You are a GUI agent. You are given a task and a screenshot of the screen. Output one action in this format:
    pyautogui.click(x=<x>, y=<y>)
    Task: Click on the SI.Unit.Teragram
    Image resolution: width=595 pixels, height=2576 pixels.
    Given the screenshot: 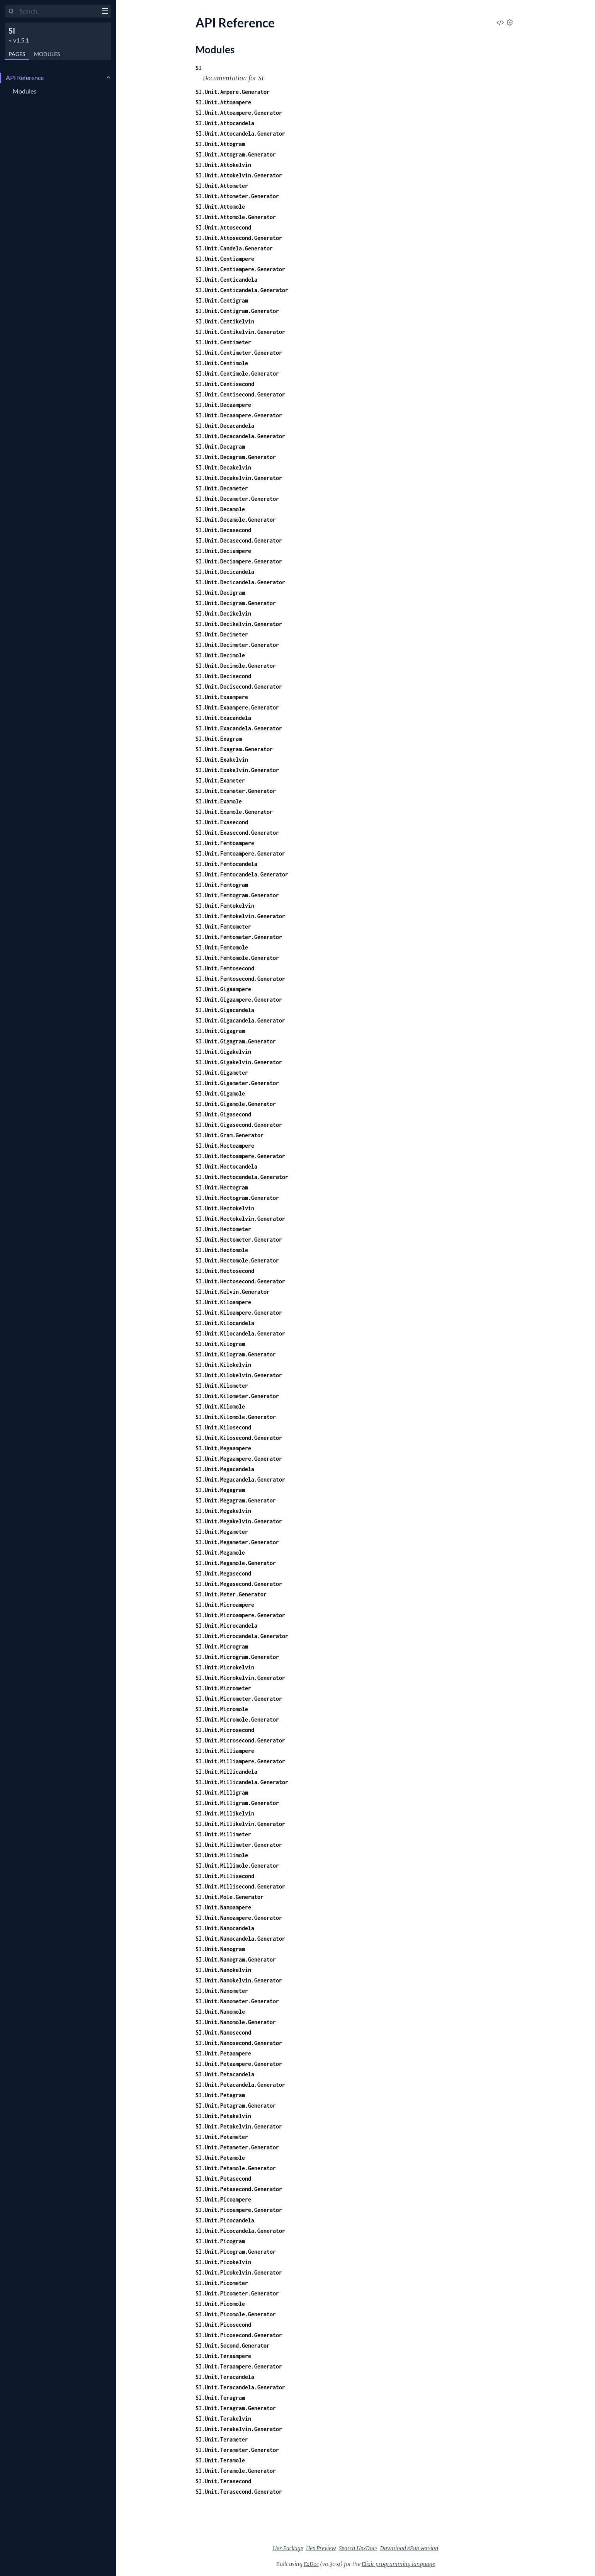 What is the action you would take?
    pyautogui.click(x=220, y=2397)
    